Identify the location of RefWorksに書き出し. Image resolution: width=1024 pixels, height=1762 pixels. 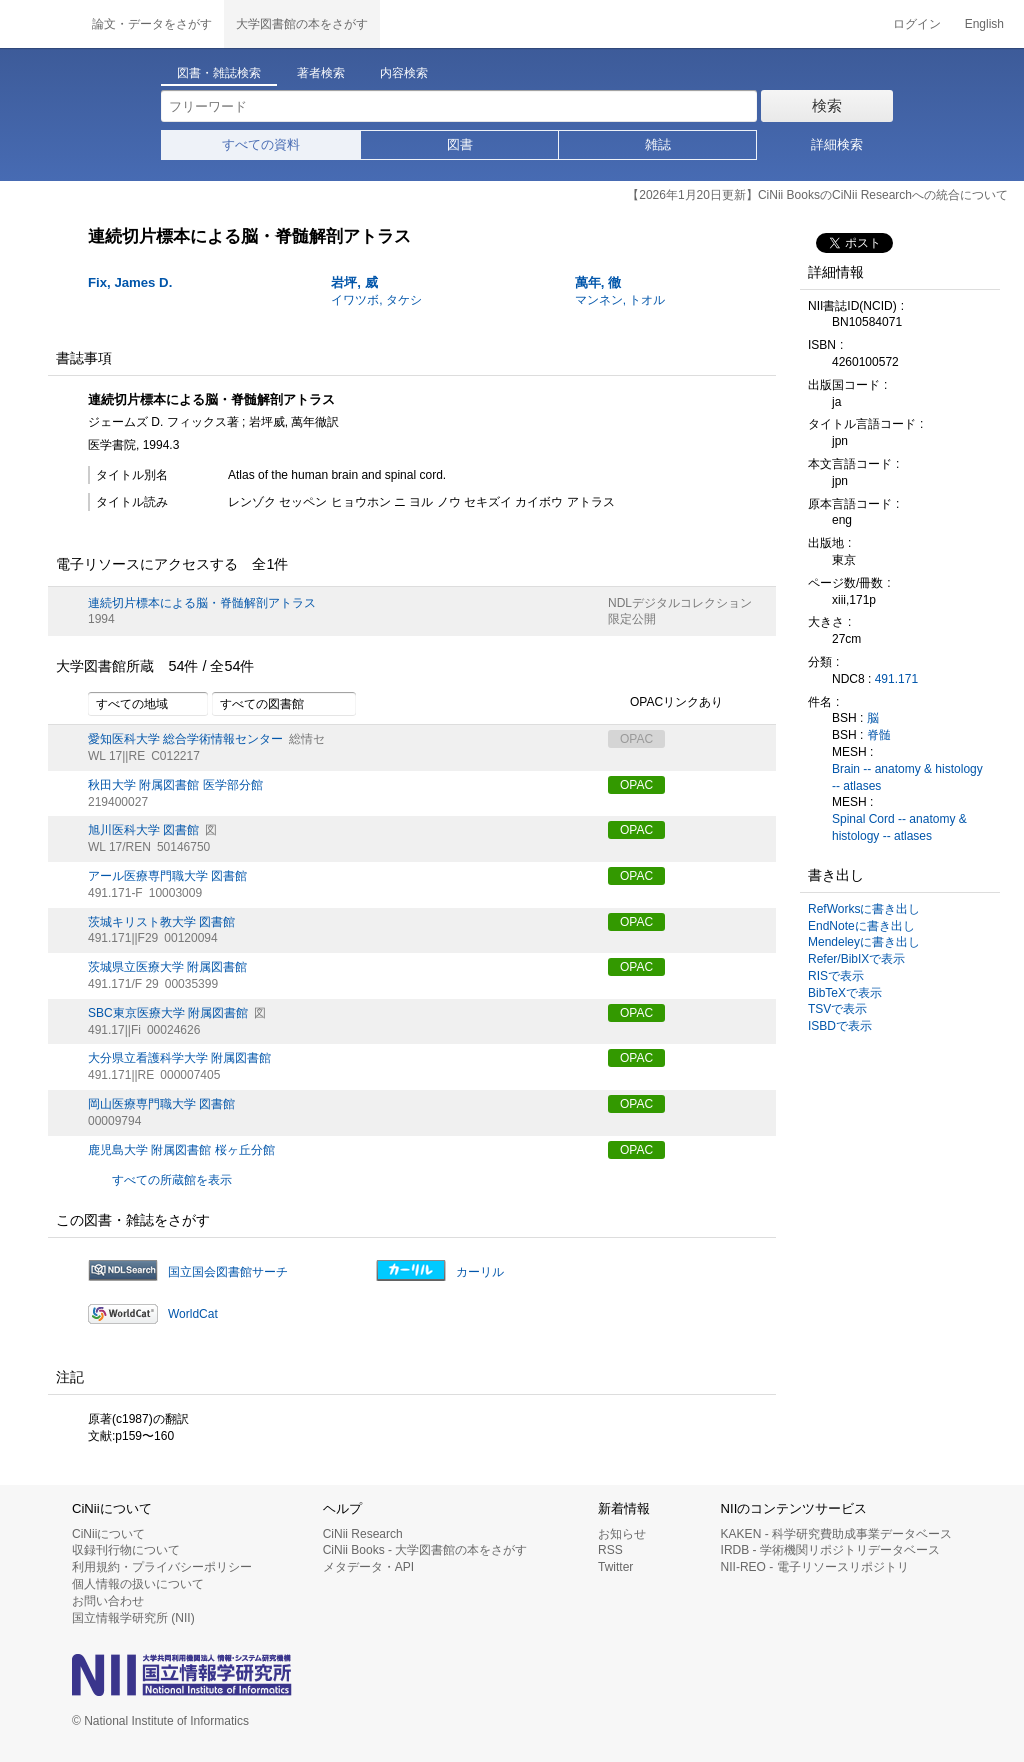
(864, 909).